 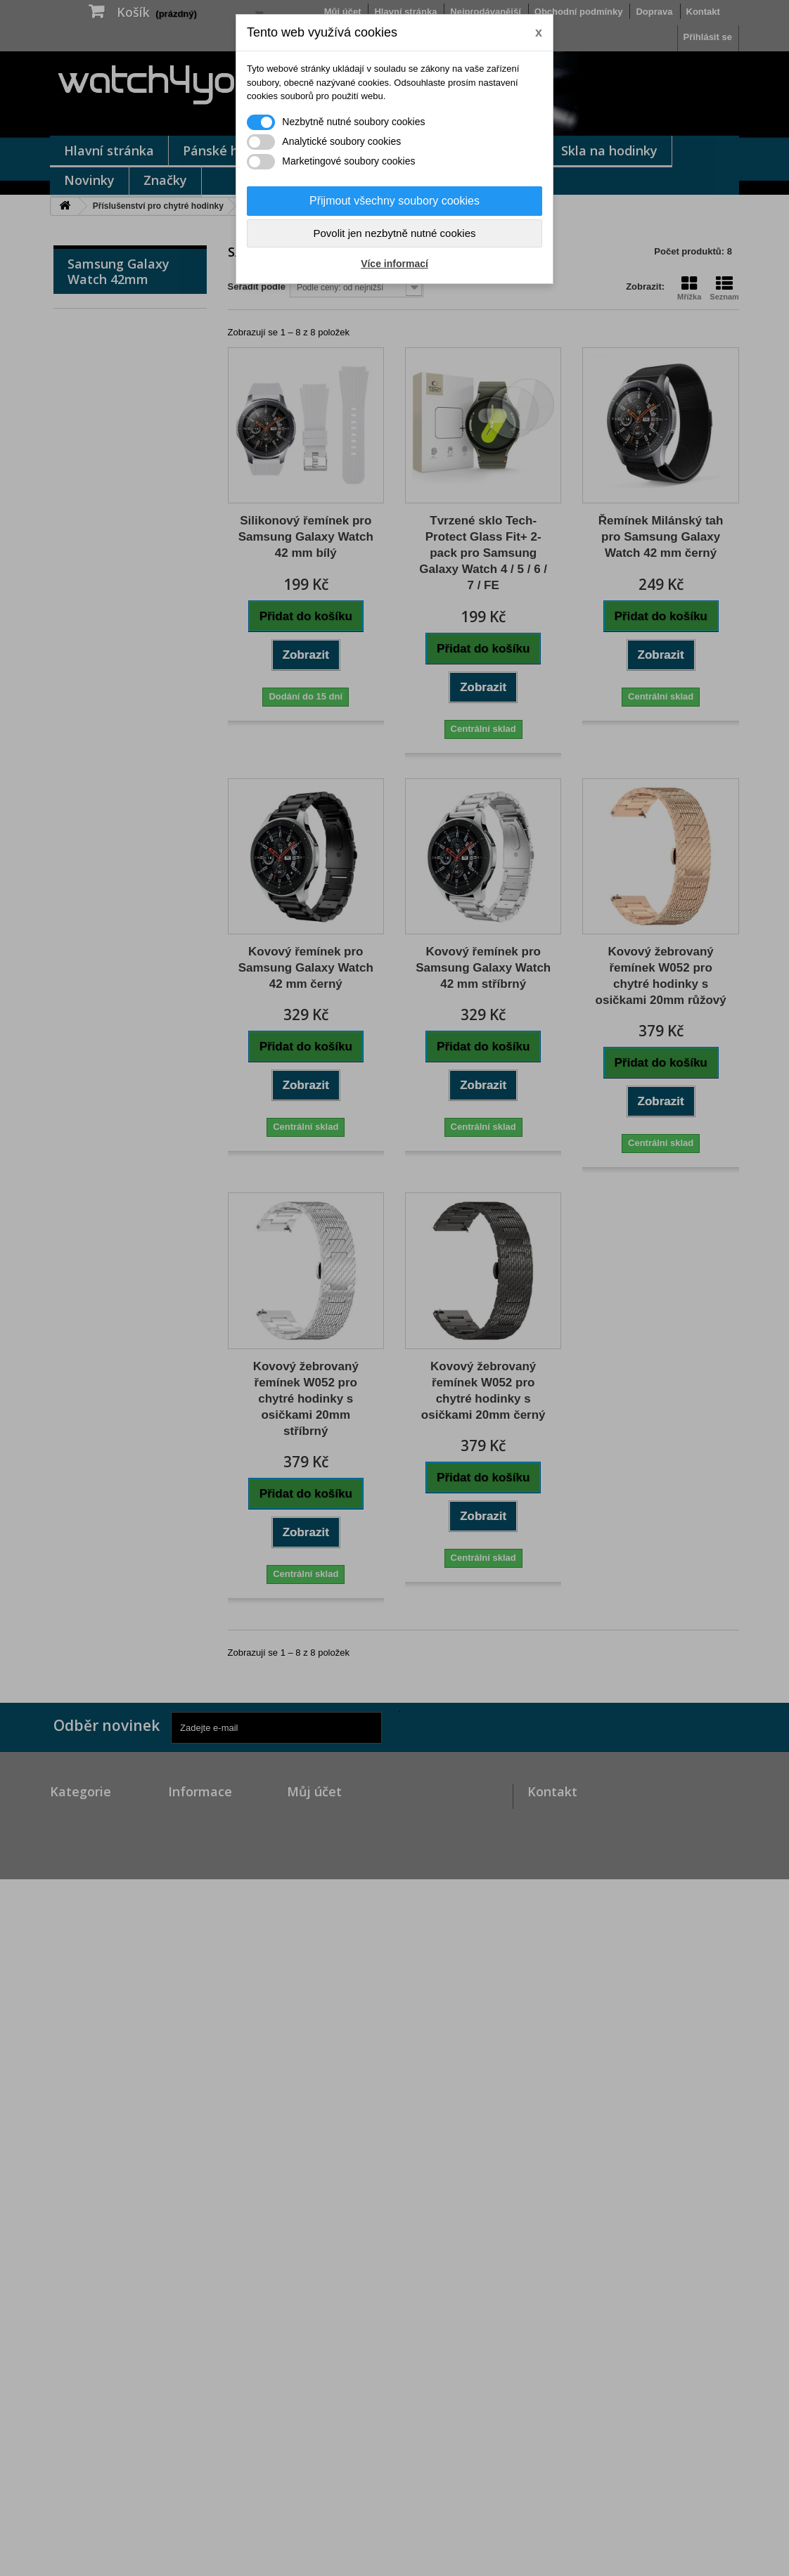 I want to click on Přijmout všechny soubory cookies, so click(x=394, y=201).